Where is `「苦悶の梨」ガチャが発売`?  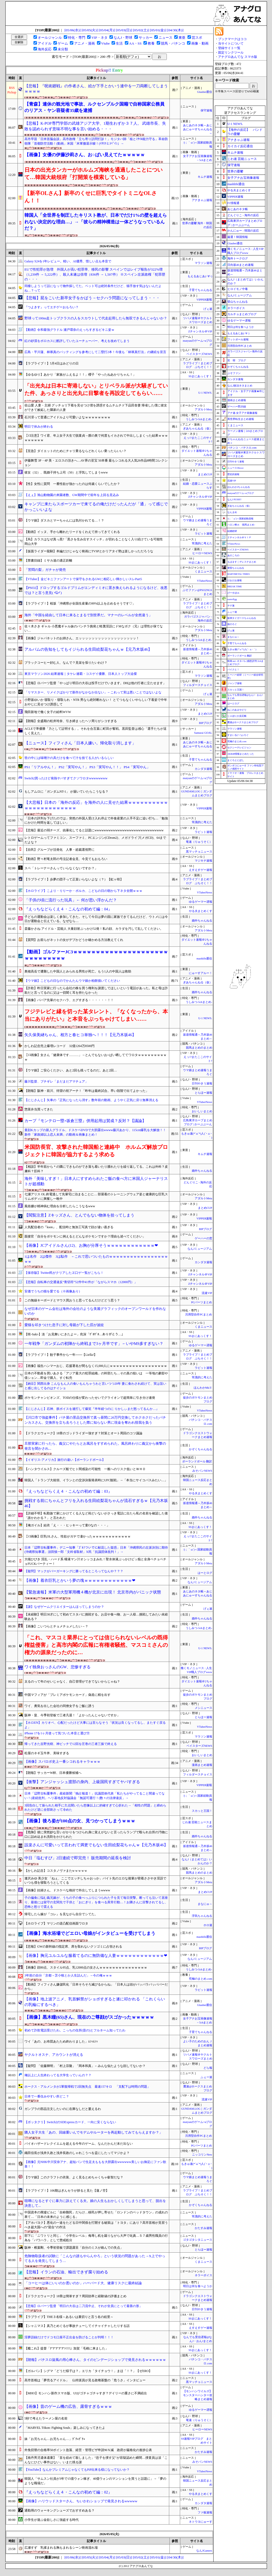
「苦悶の梨」ガチャが発売 is located at coordinates (45, 570).